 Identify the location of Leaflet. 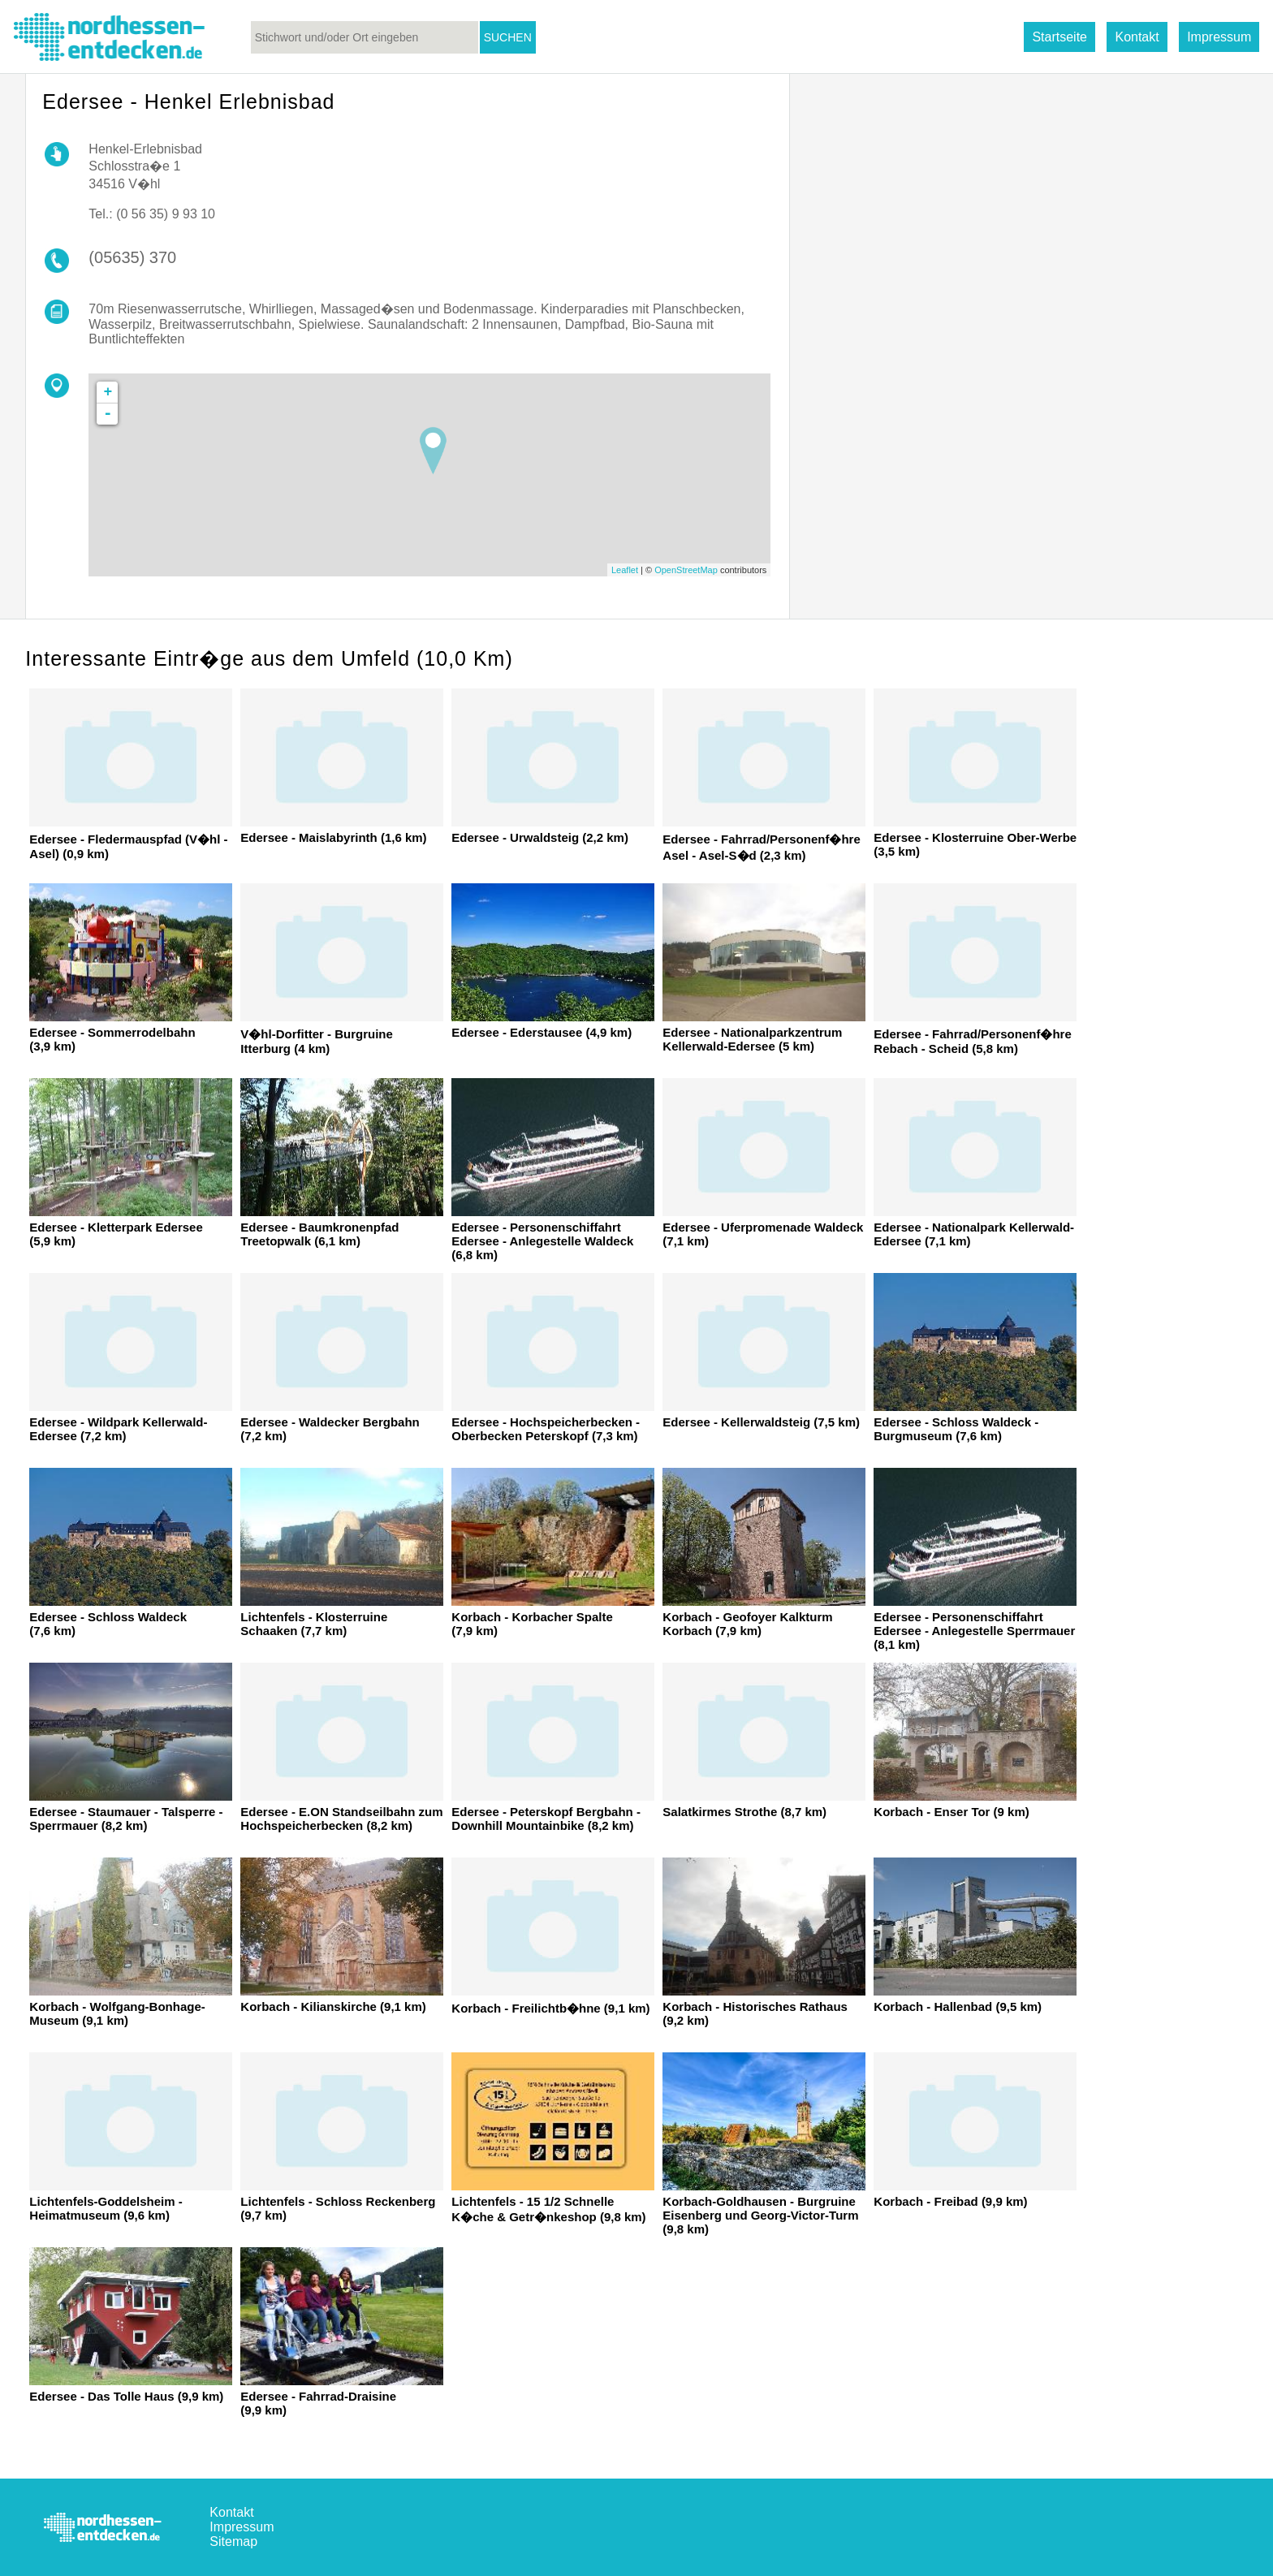
(624, 570).